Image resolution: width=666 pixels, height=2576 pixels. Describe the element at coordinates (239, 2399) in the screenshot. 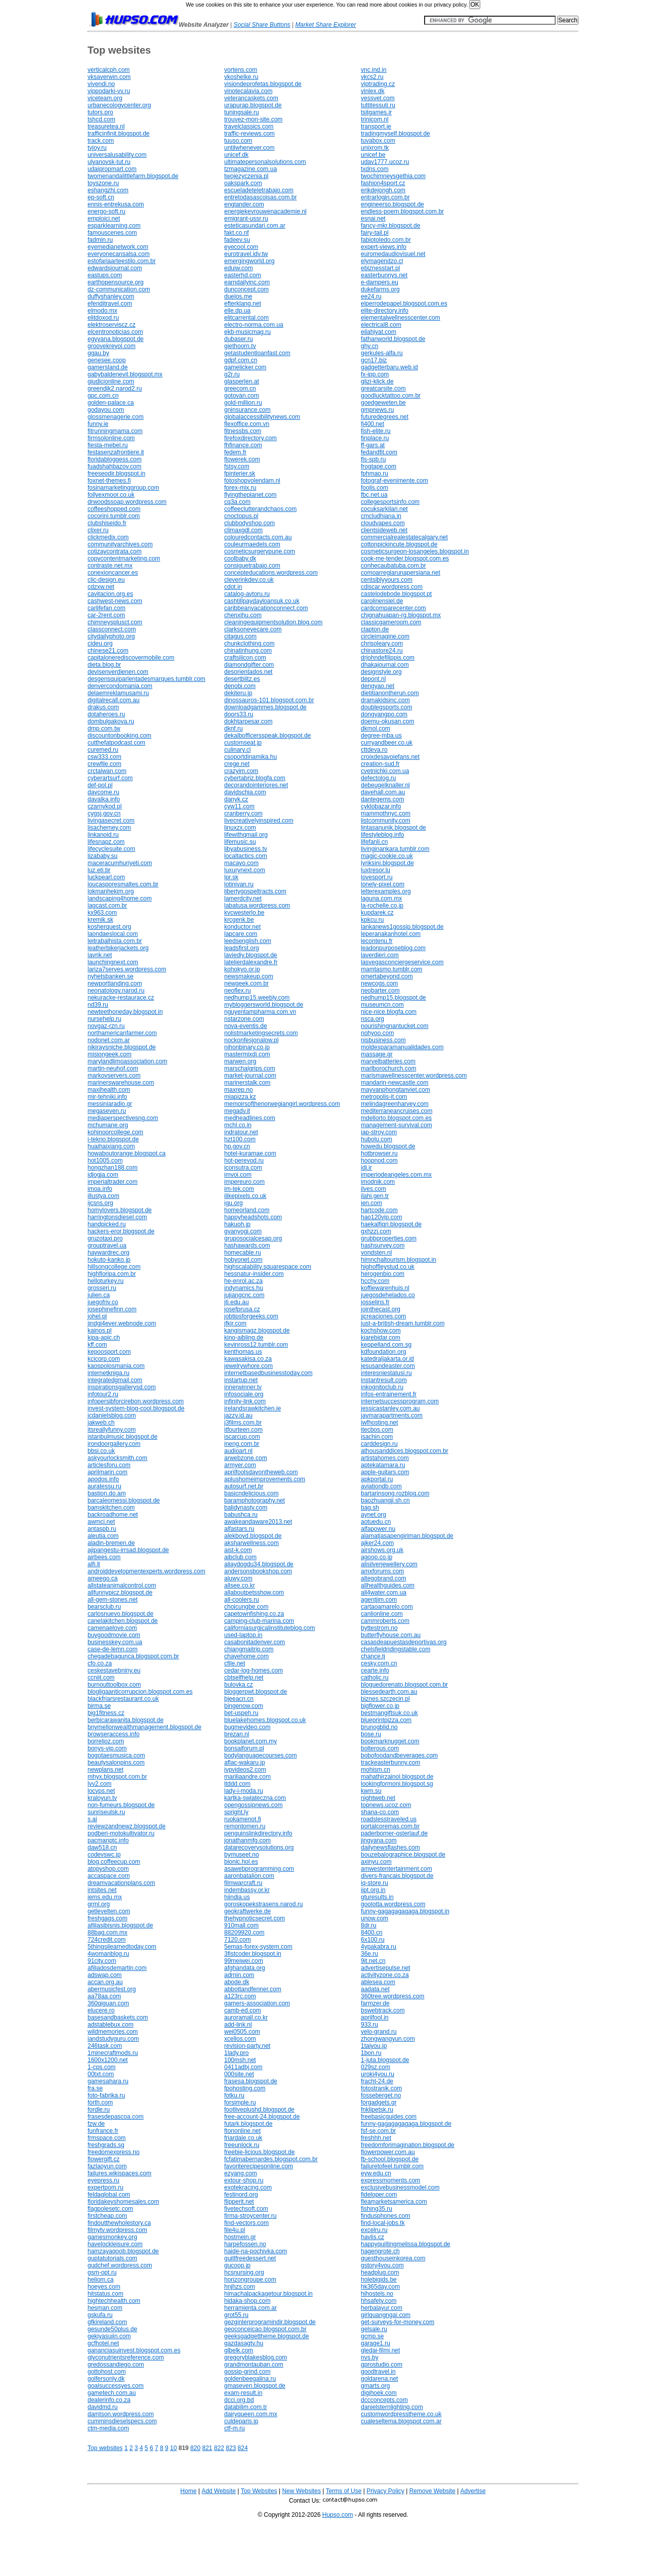

I see `dcci.org.bd` at that location.